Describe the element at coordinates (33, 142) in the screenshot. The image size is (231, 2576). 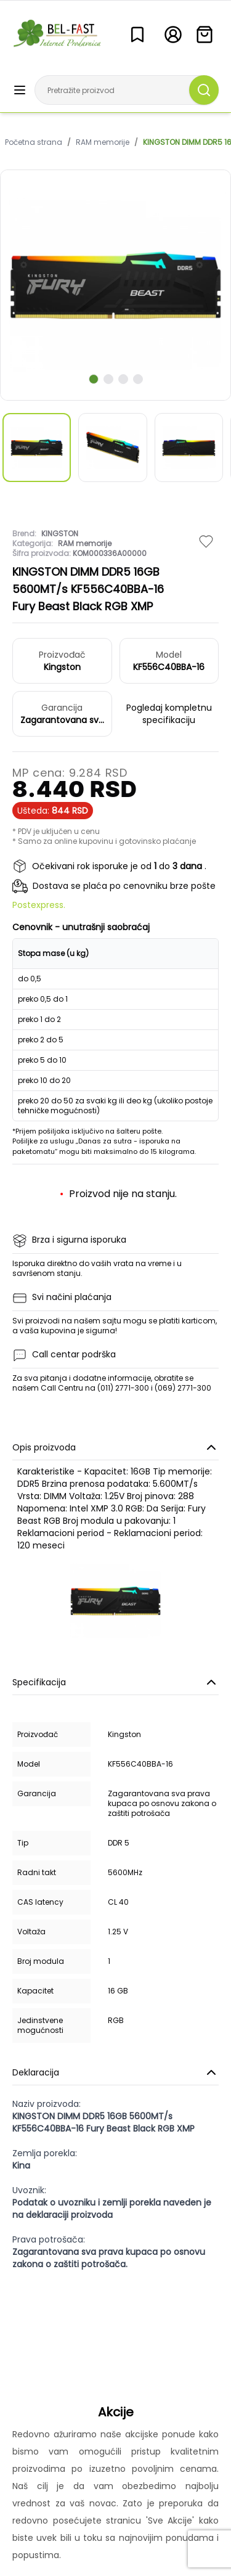
I see `Početna strana` at that location.